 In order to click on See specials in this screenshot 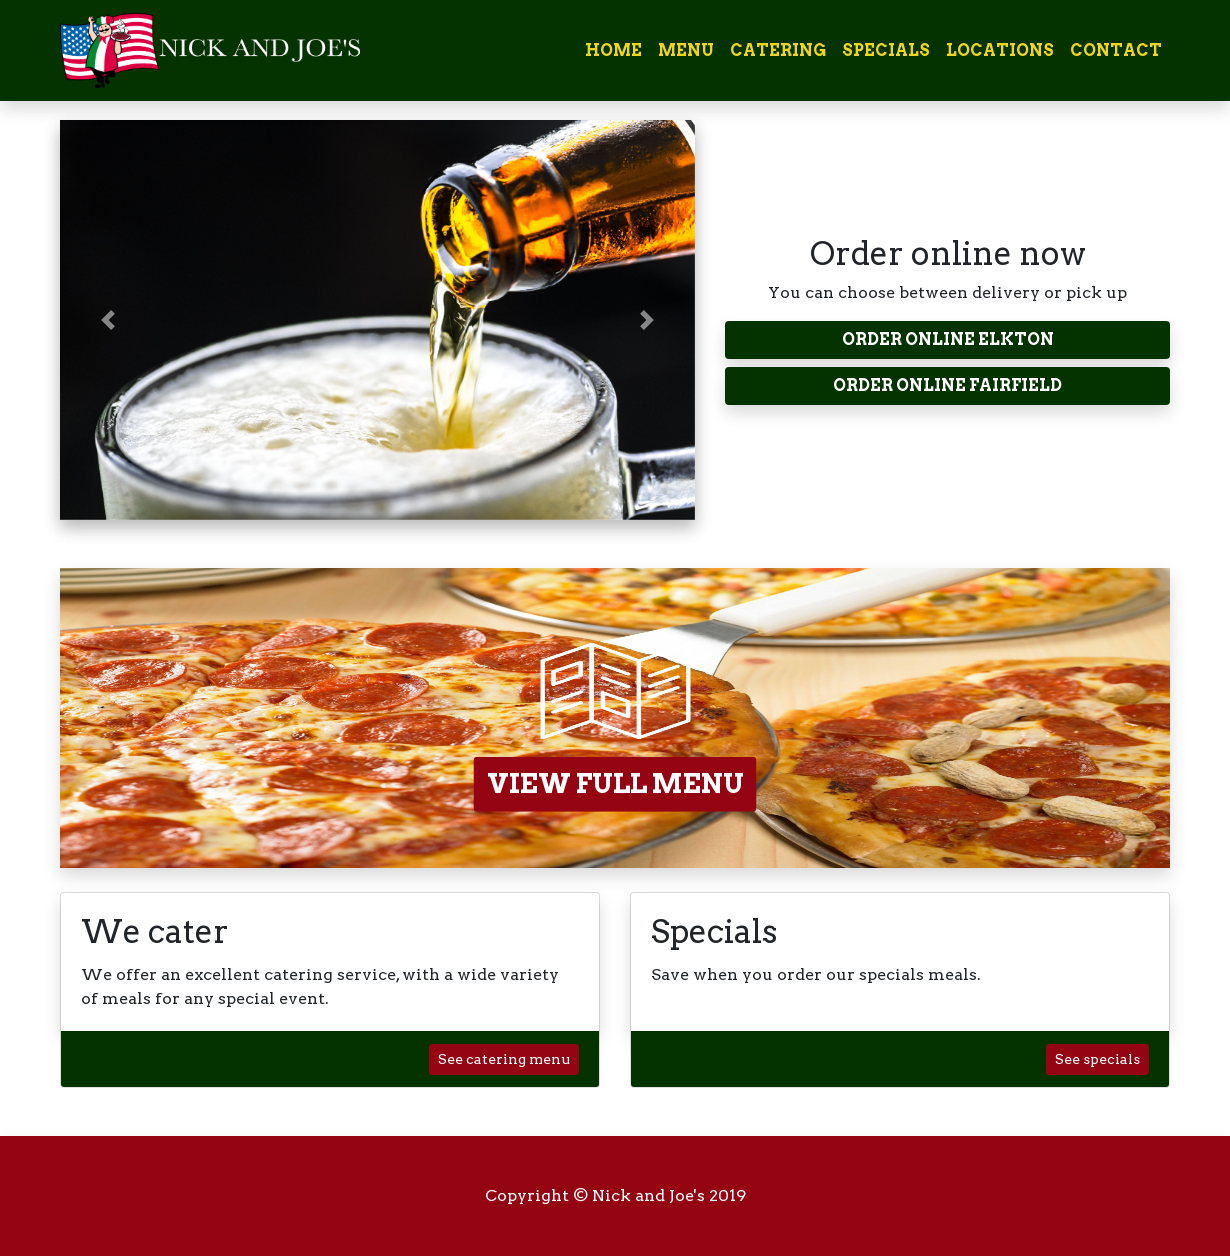, I will do `click(1097, 1059)`.